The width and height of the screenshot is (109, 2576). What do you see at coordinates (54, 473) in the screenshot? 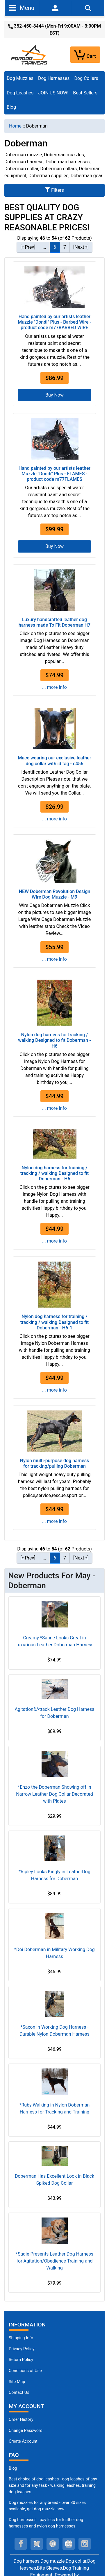
I see `Hand painted by our artists leather Muzzle "Dondi" Plus - FLAMES - product code m77FLAMES` at bounding box center [54, 473].